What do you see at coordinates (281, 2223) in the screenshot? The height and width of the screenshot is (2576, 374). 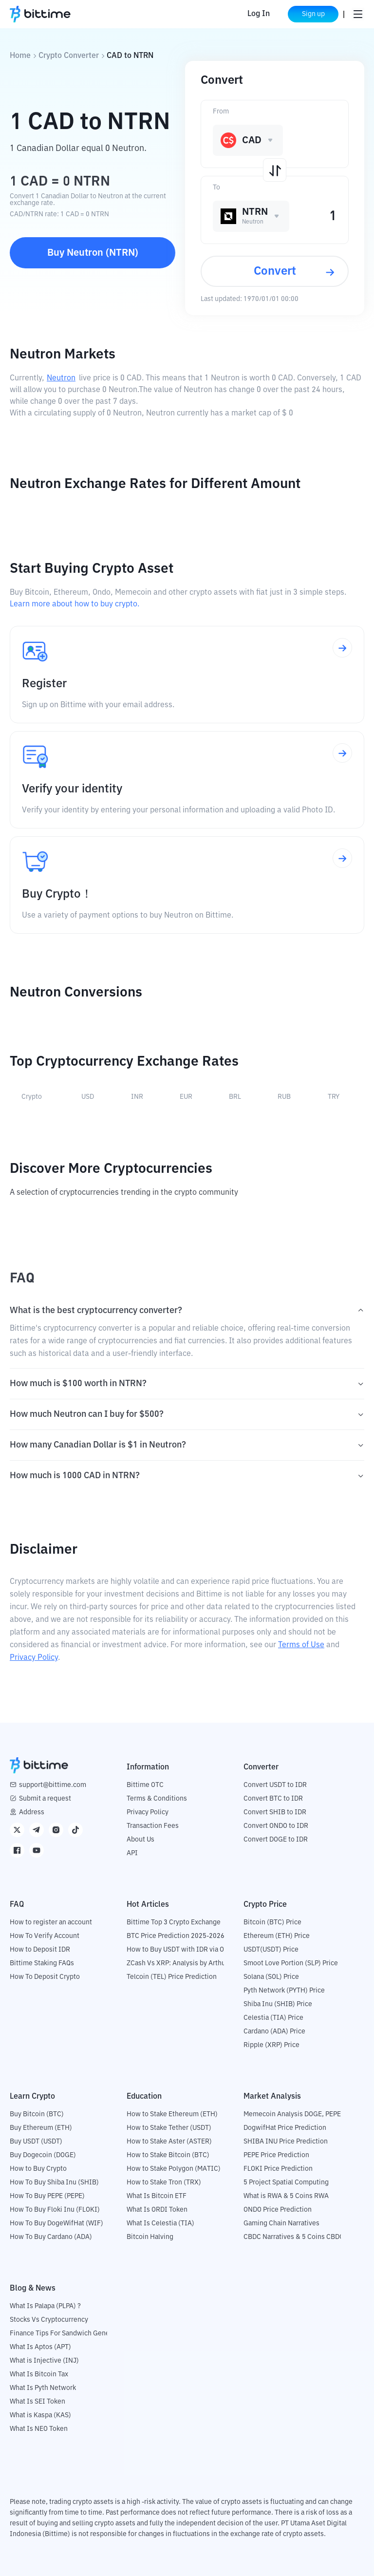 I see `Gaming Chain Narratives` at bounding box center [281, 2223].